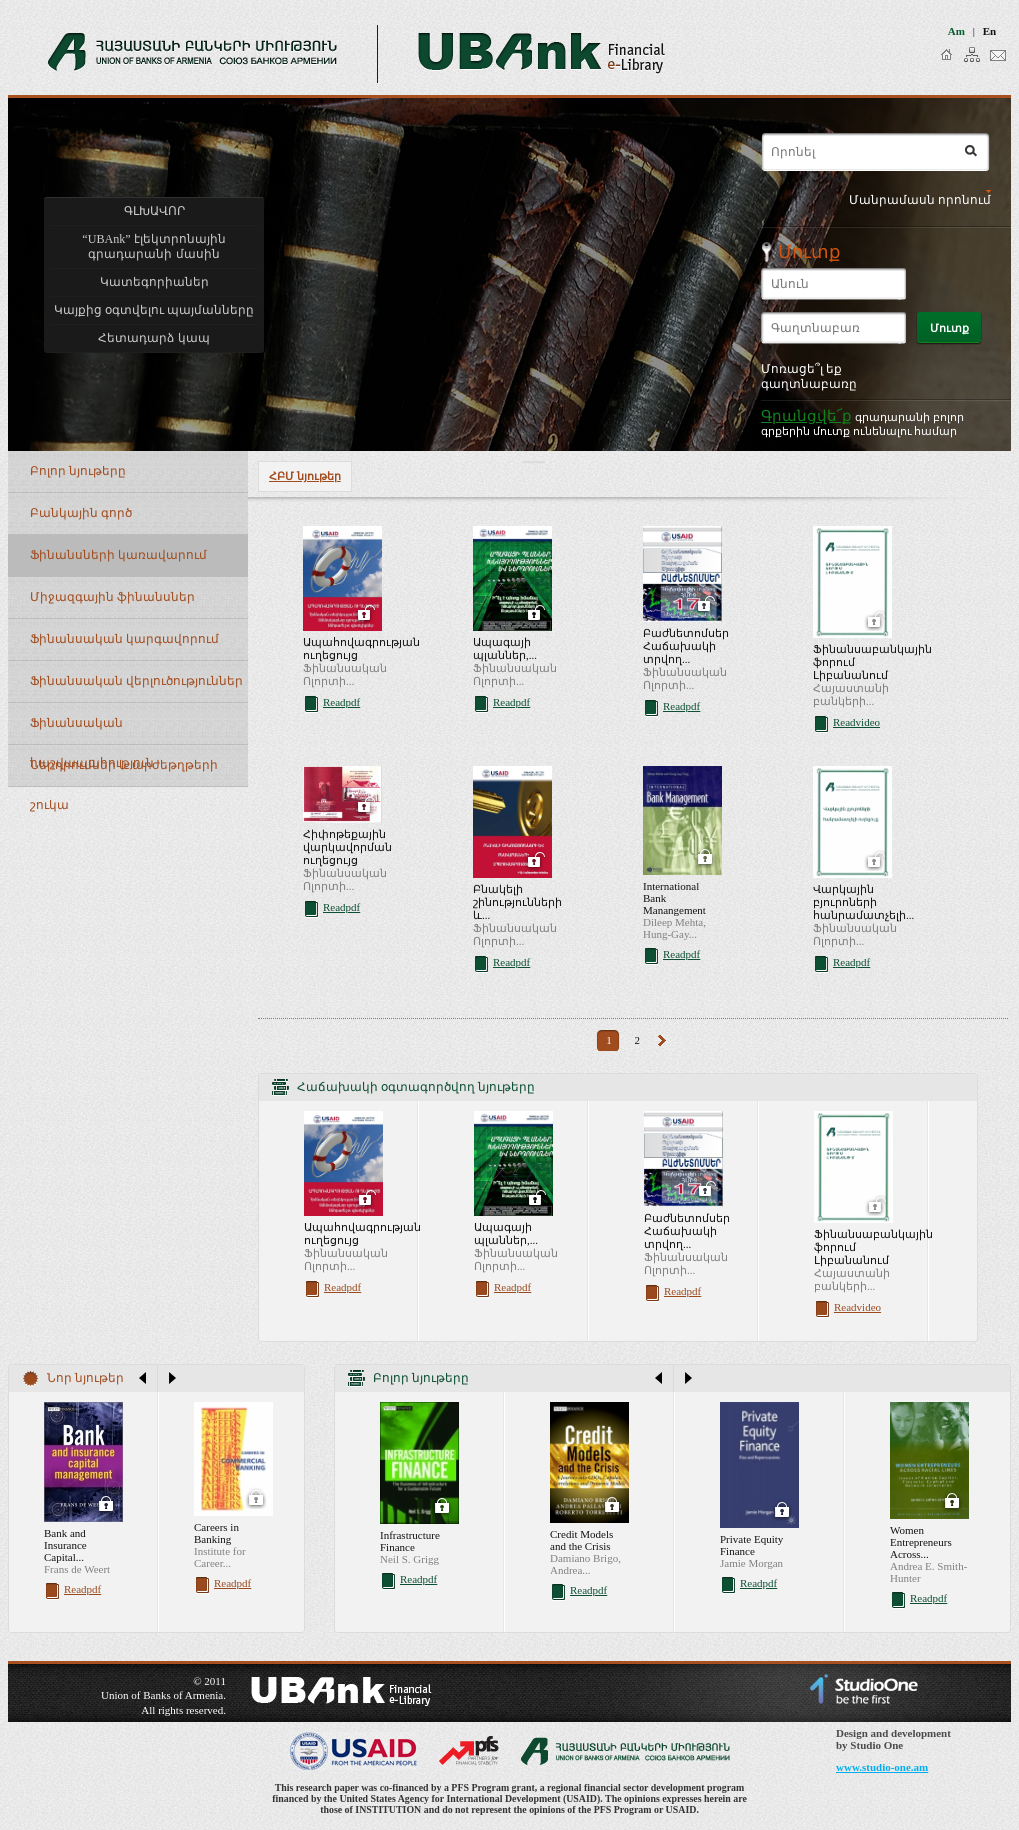 Image resolution: width=1019 pixels, height=1830 pixels. I want to click on Կայքից օգտվելու պայմանները, so click(154, 310).